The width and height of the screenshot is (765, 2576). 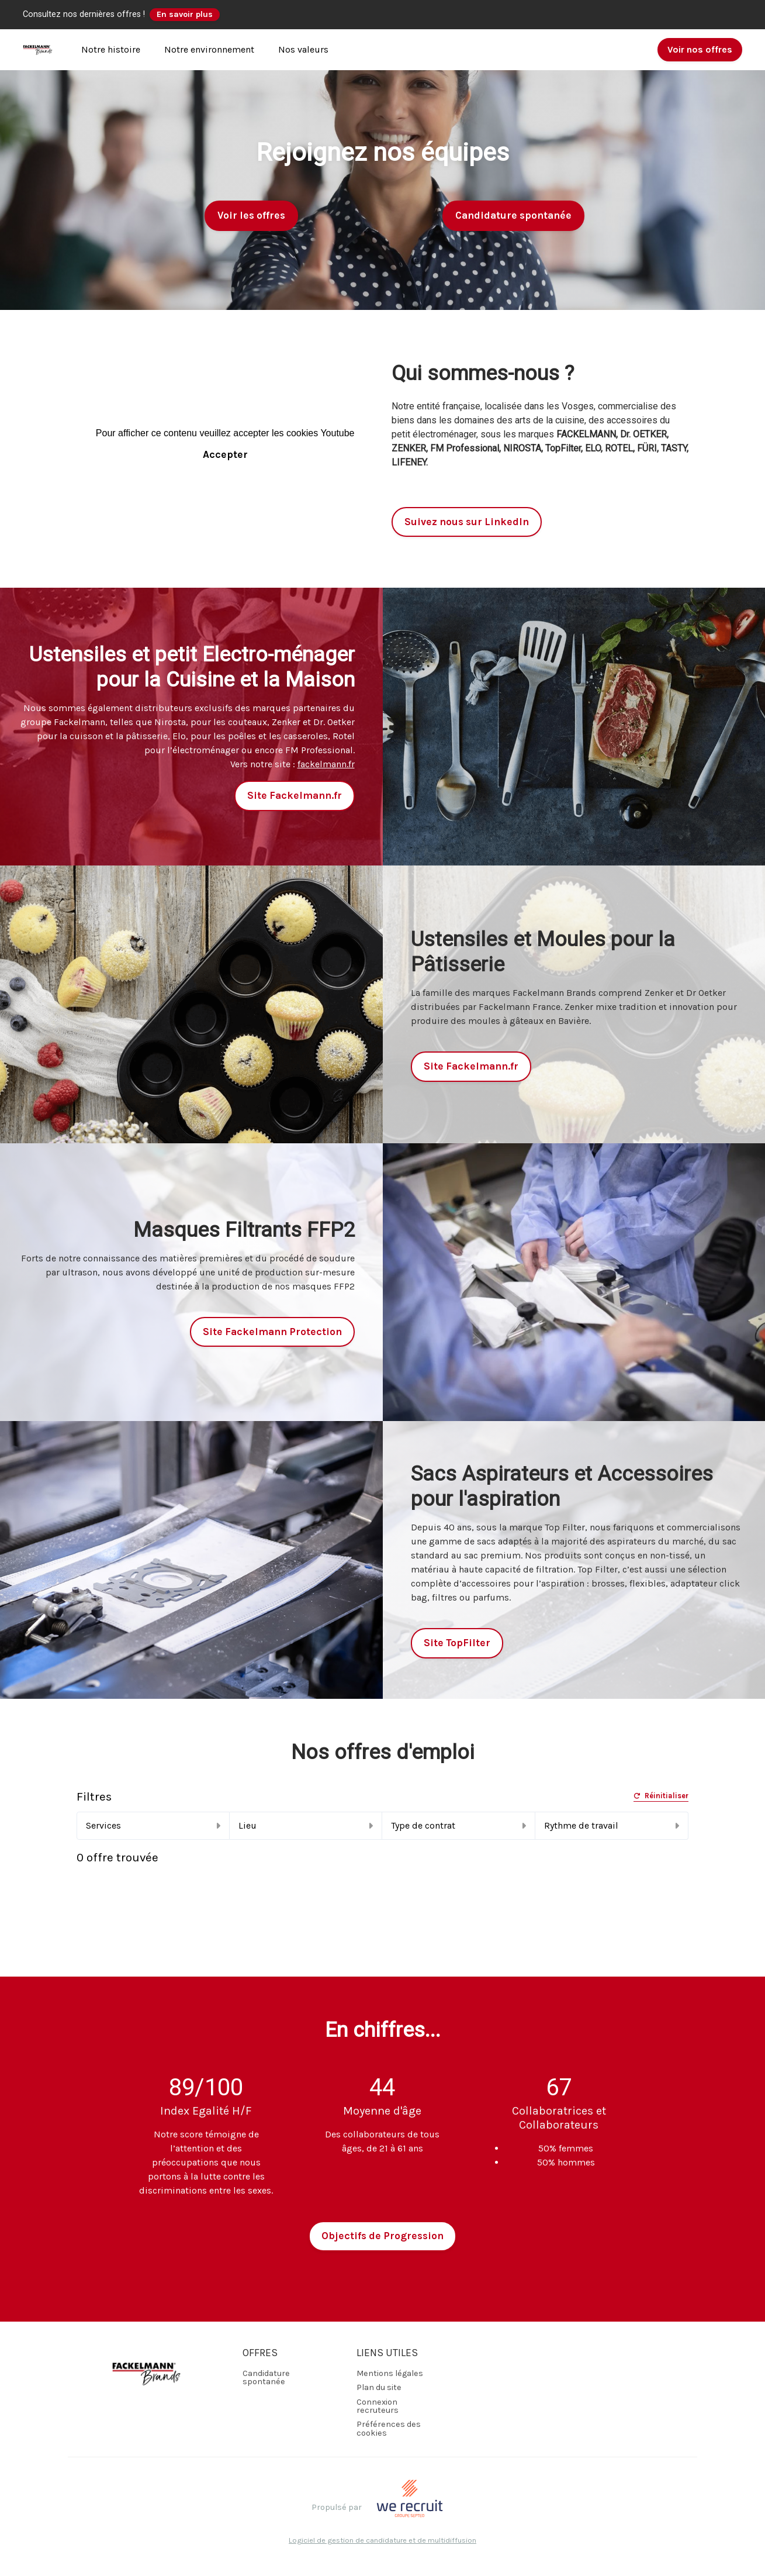 What do you see at coordinates (294, 795) in the screenshot?
I see `Site Fackelmann.fr` at bounding box center [294, 795].